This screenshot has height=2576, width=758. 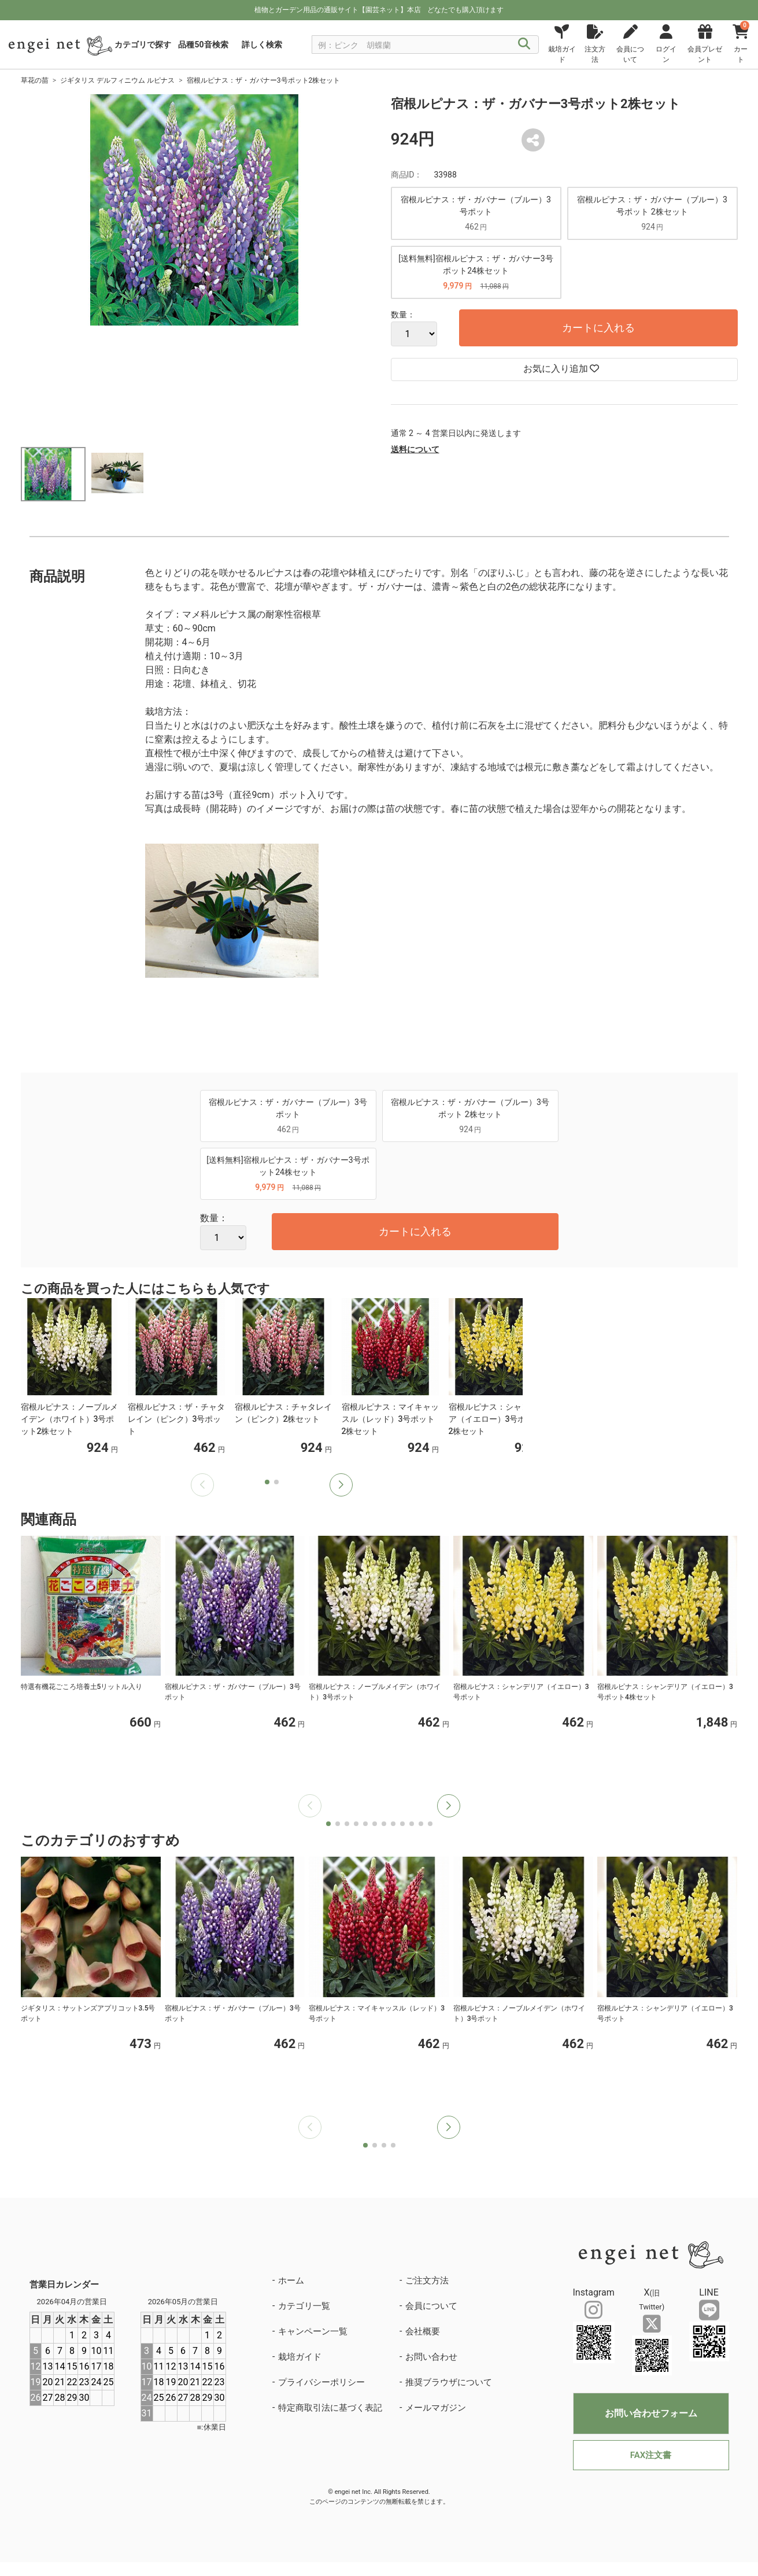 What do you see at coordinates (312, 2331) in the screenshot?
I see `キャンペーン一覧` at bounding box center [312, 2331].